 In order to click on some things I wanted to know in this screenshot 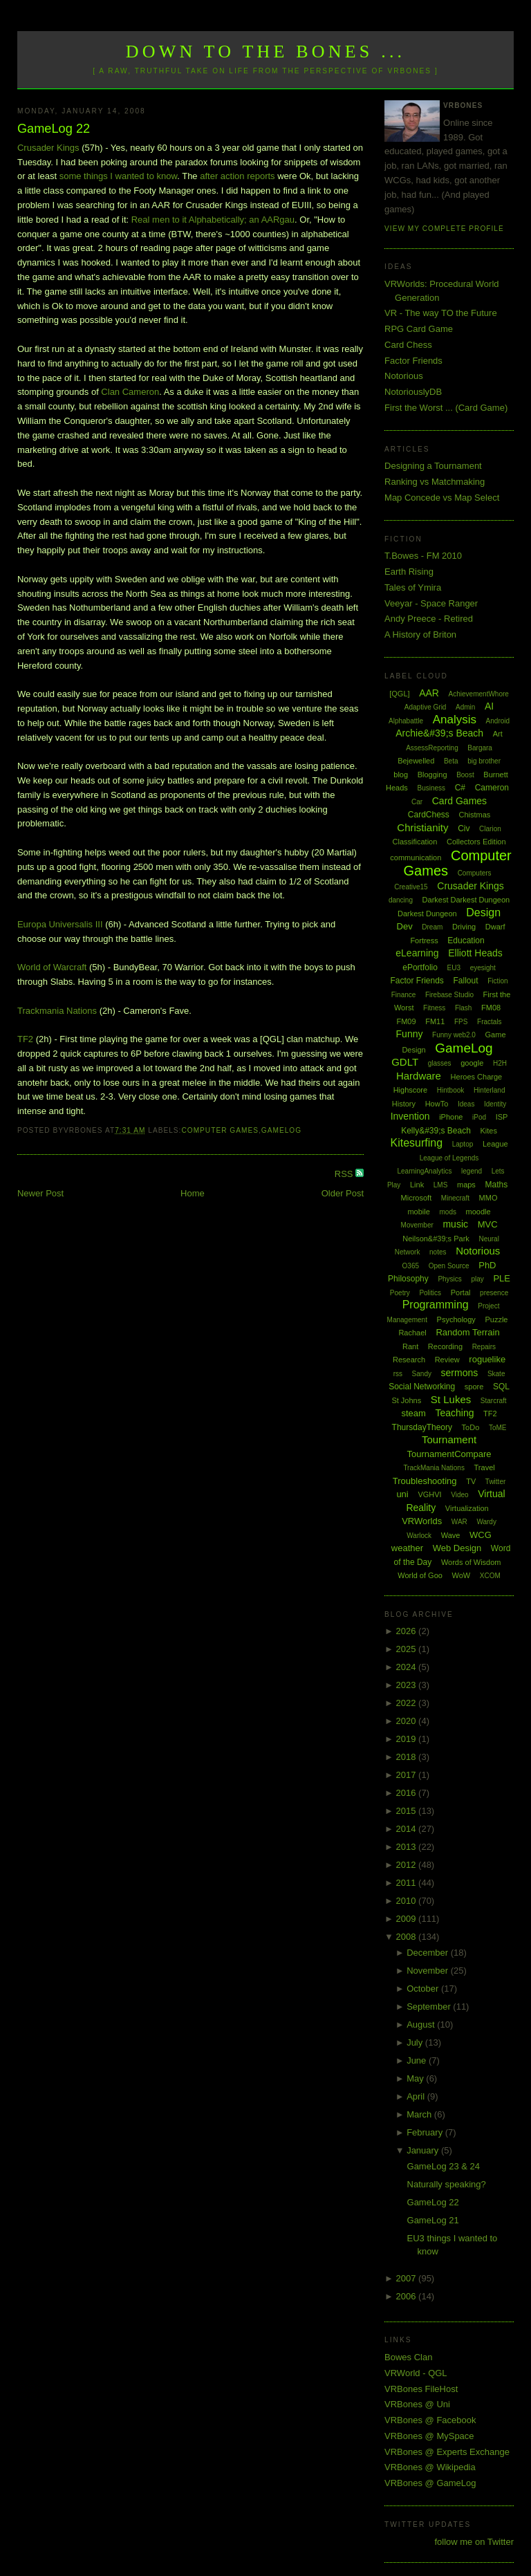, I will do `click(118, 176)`.